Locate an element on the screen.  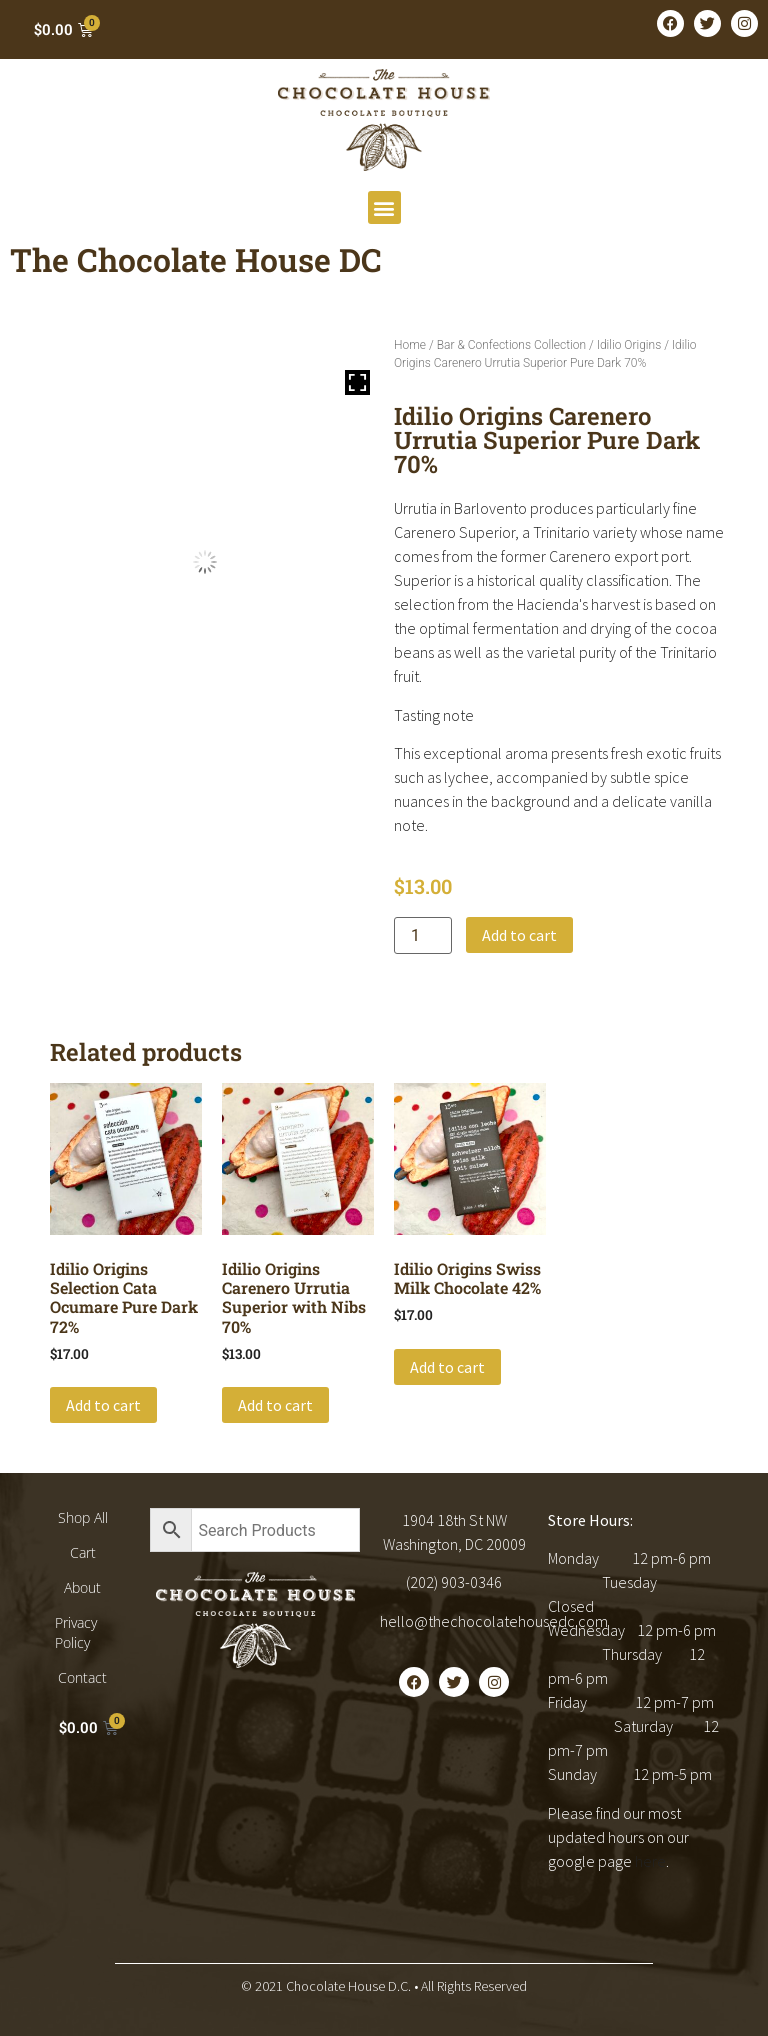
The Chocolate House DC is located at coordinates (196, 259).